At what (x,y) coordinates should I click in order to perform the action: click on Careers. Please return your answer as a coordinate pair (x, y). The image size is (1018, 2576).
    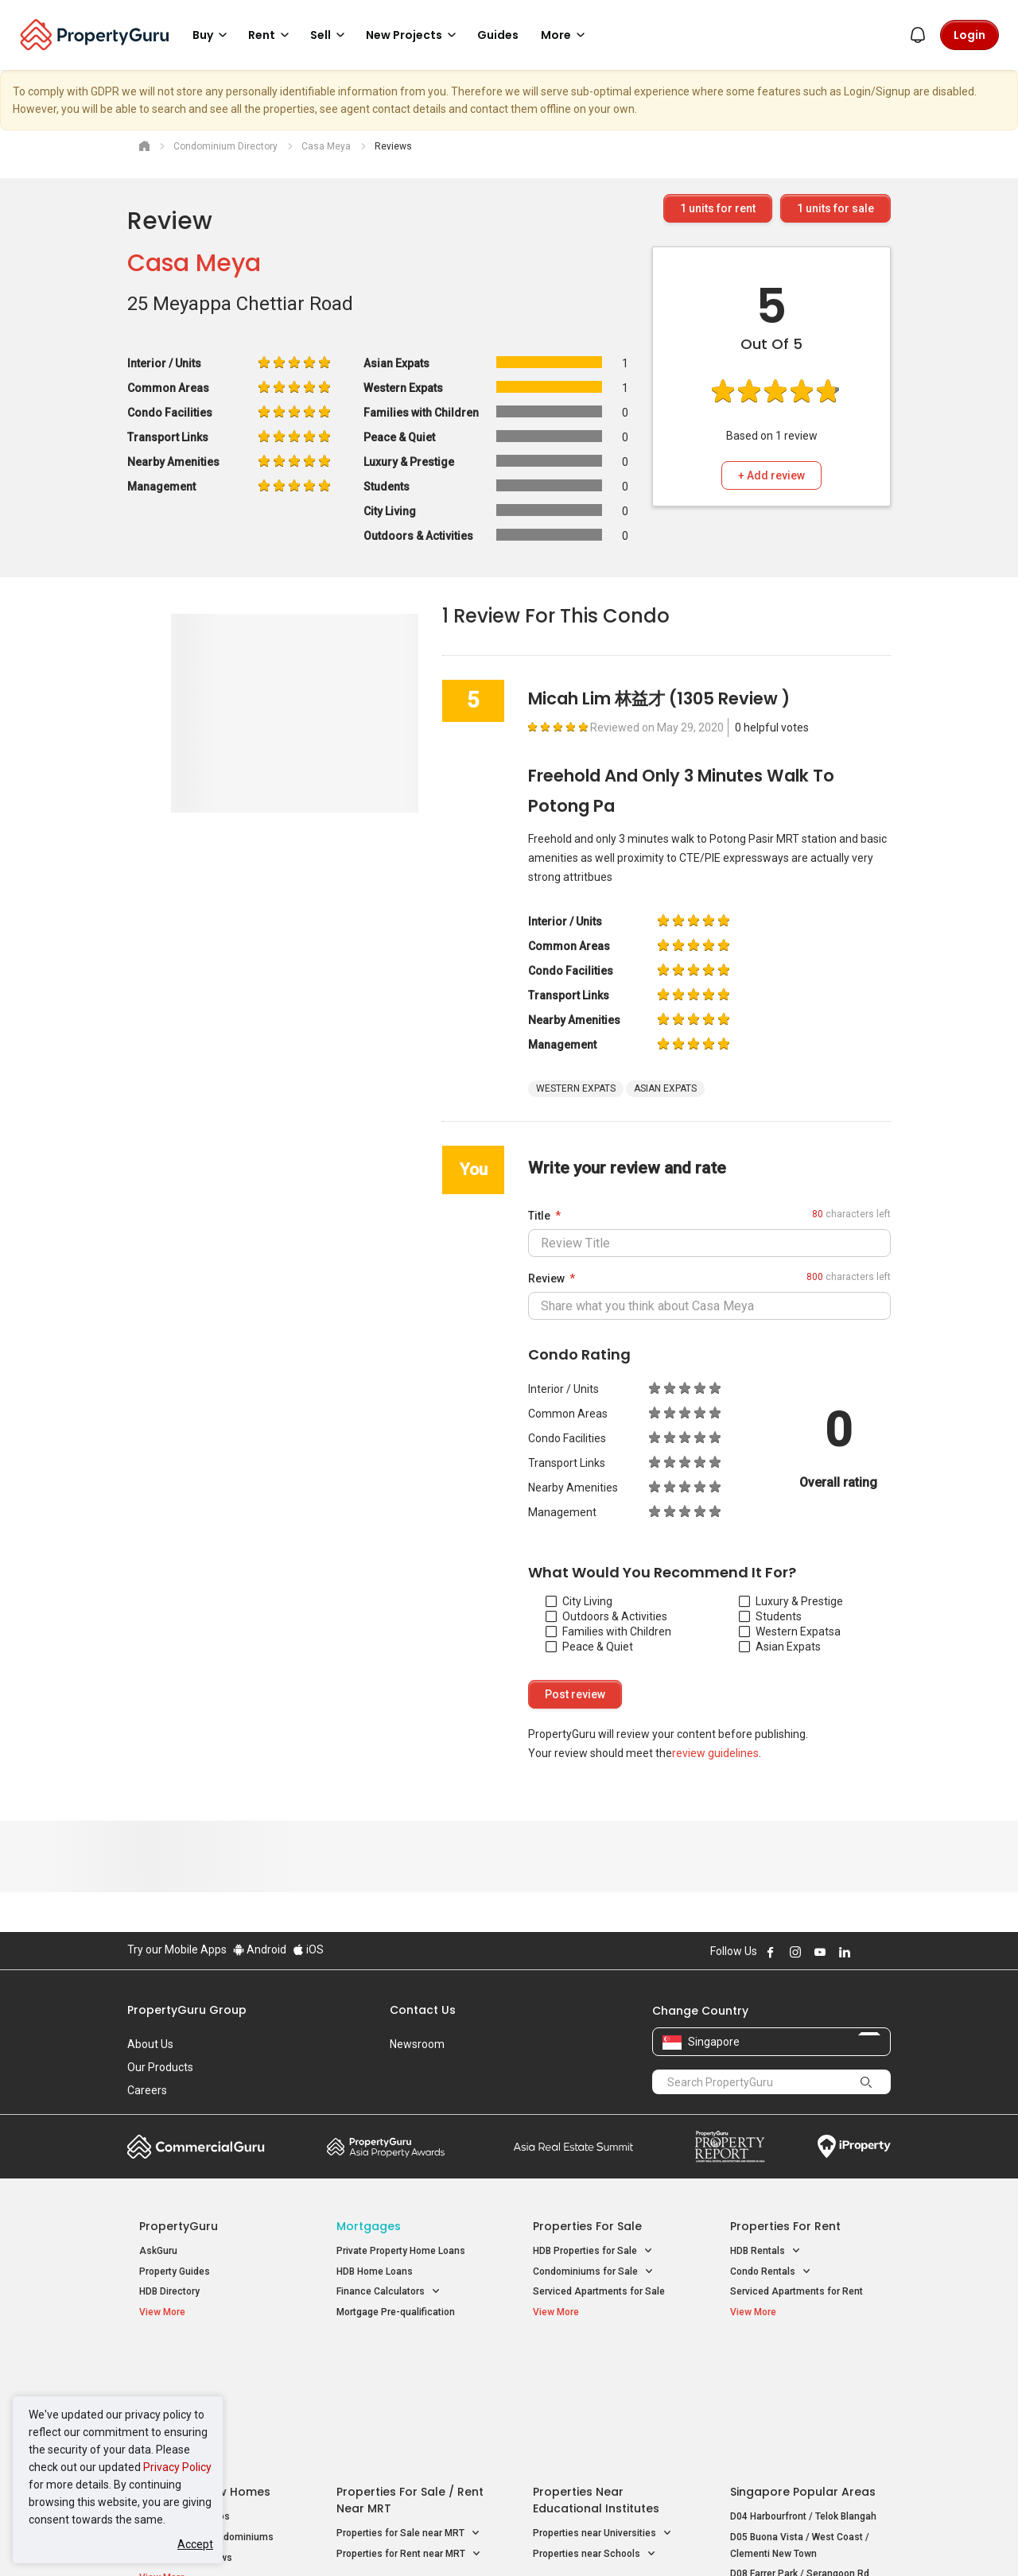
    Looking at the image, I should click on (147, 2090).